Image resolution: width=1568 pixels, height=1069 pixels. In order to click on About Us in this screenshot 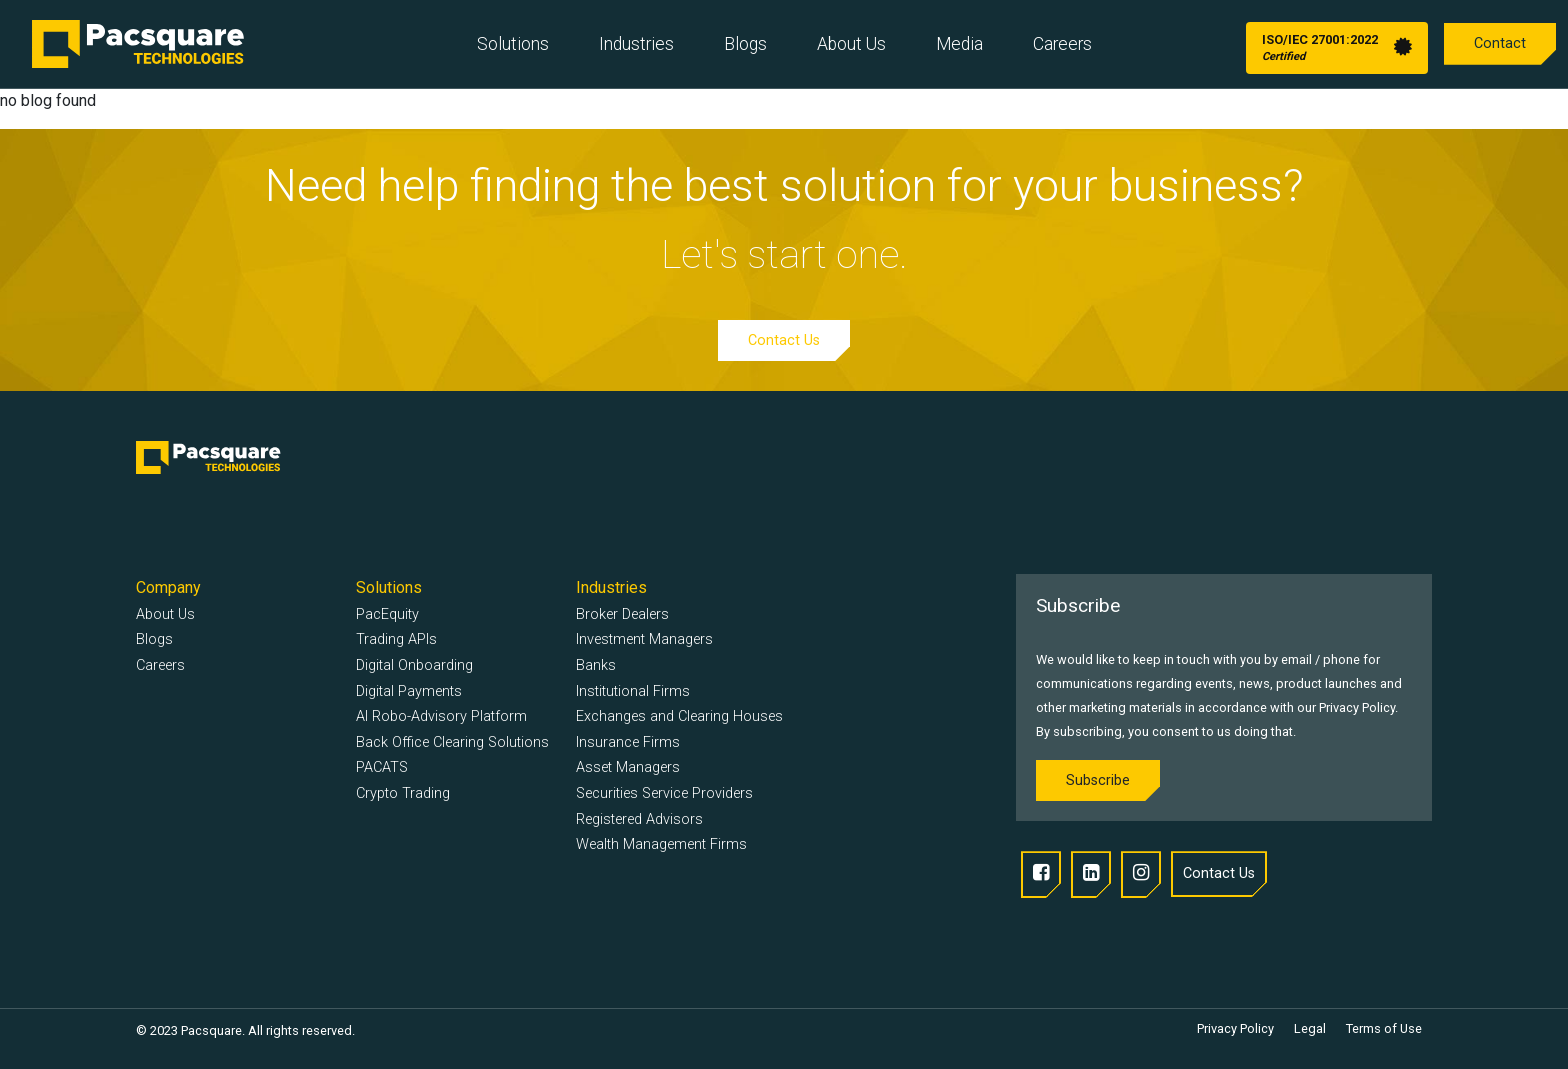, I will do `click(851, 44)`.